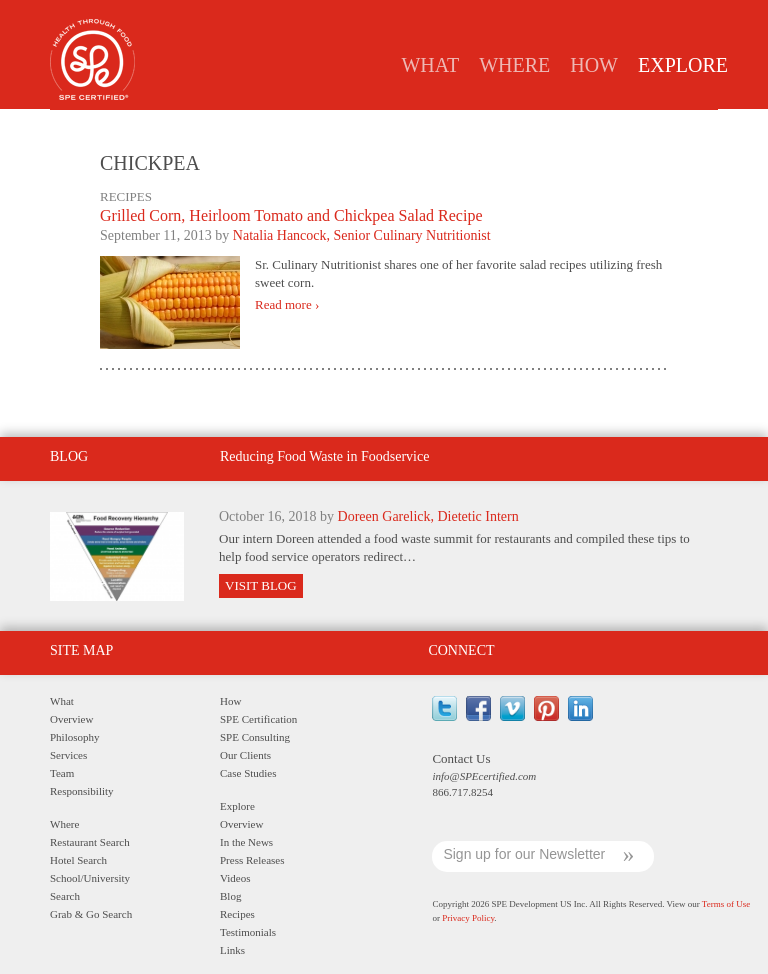 The image size is (768, 974). What do you see at coordinates (62, 773) in the screenshot?
I see `Team` at bounding box center [62, 773].